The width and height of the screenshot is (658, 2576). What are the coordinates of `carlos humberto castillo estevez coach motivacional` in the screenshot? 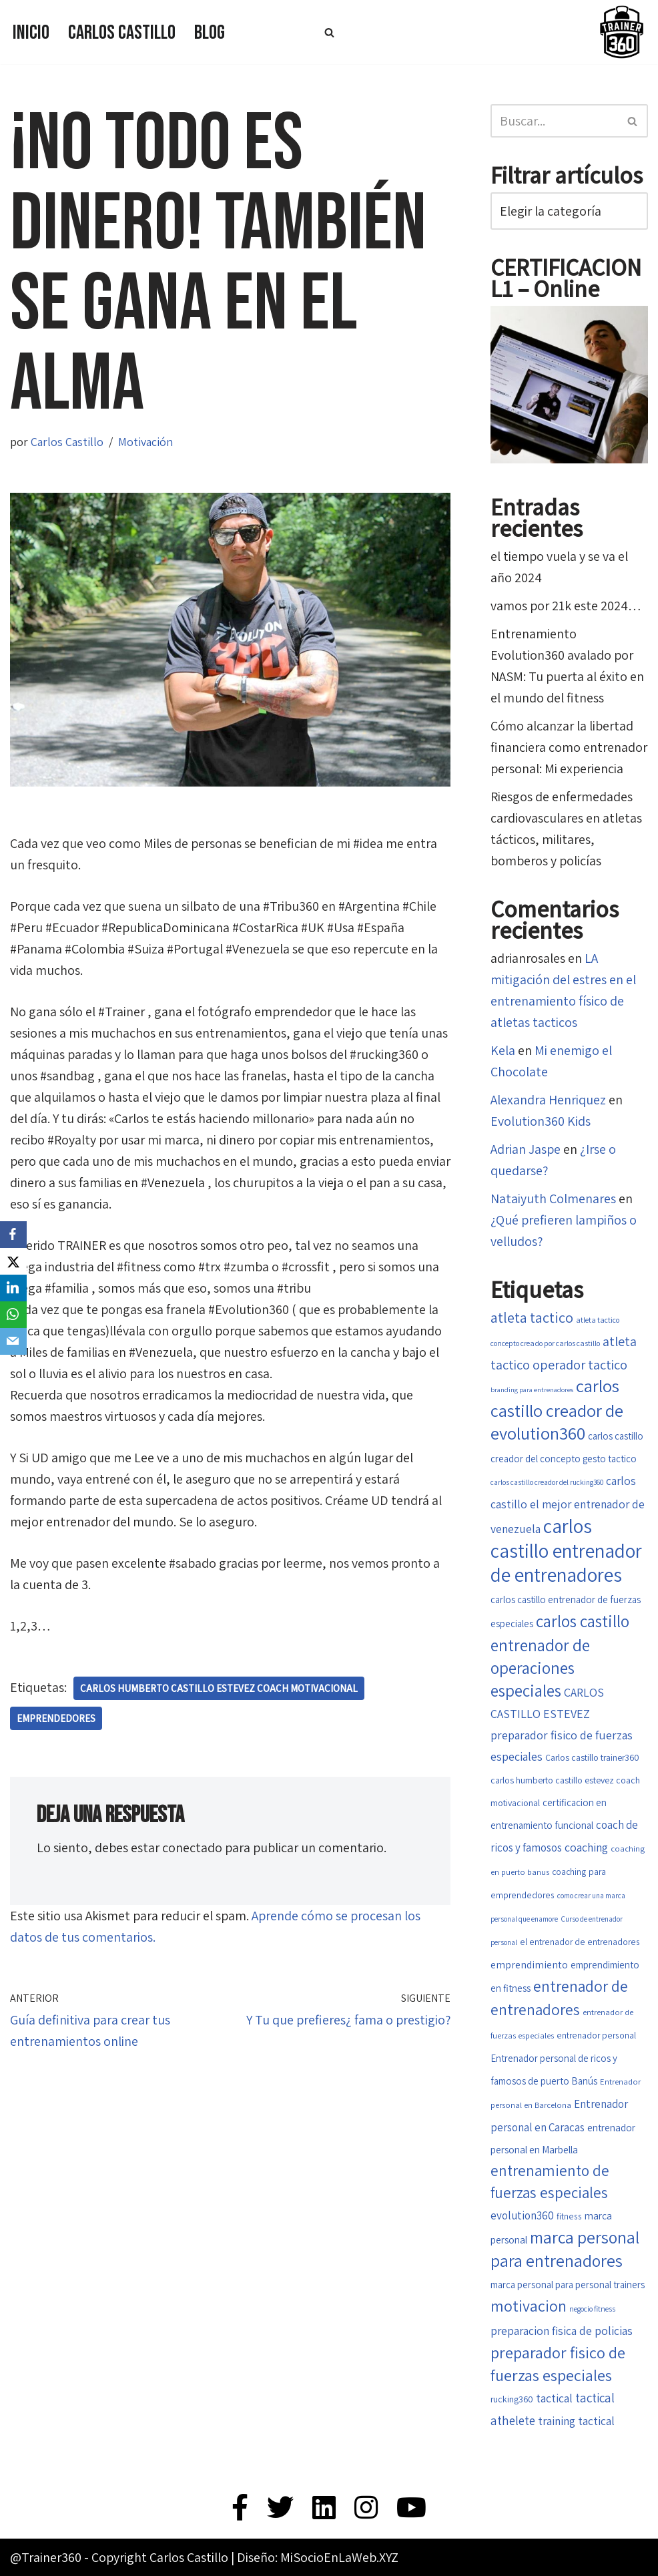 It's located at (219, 1688).